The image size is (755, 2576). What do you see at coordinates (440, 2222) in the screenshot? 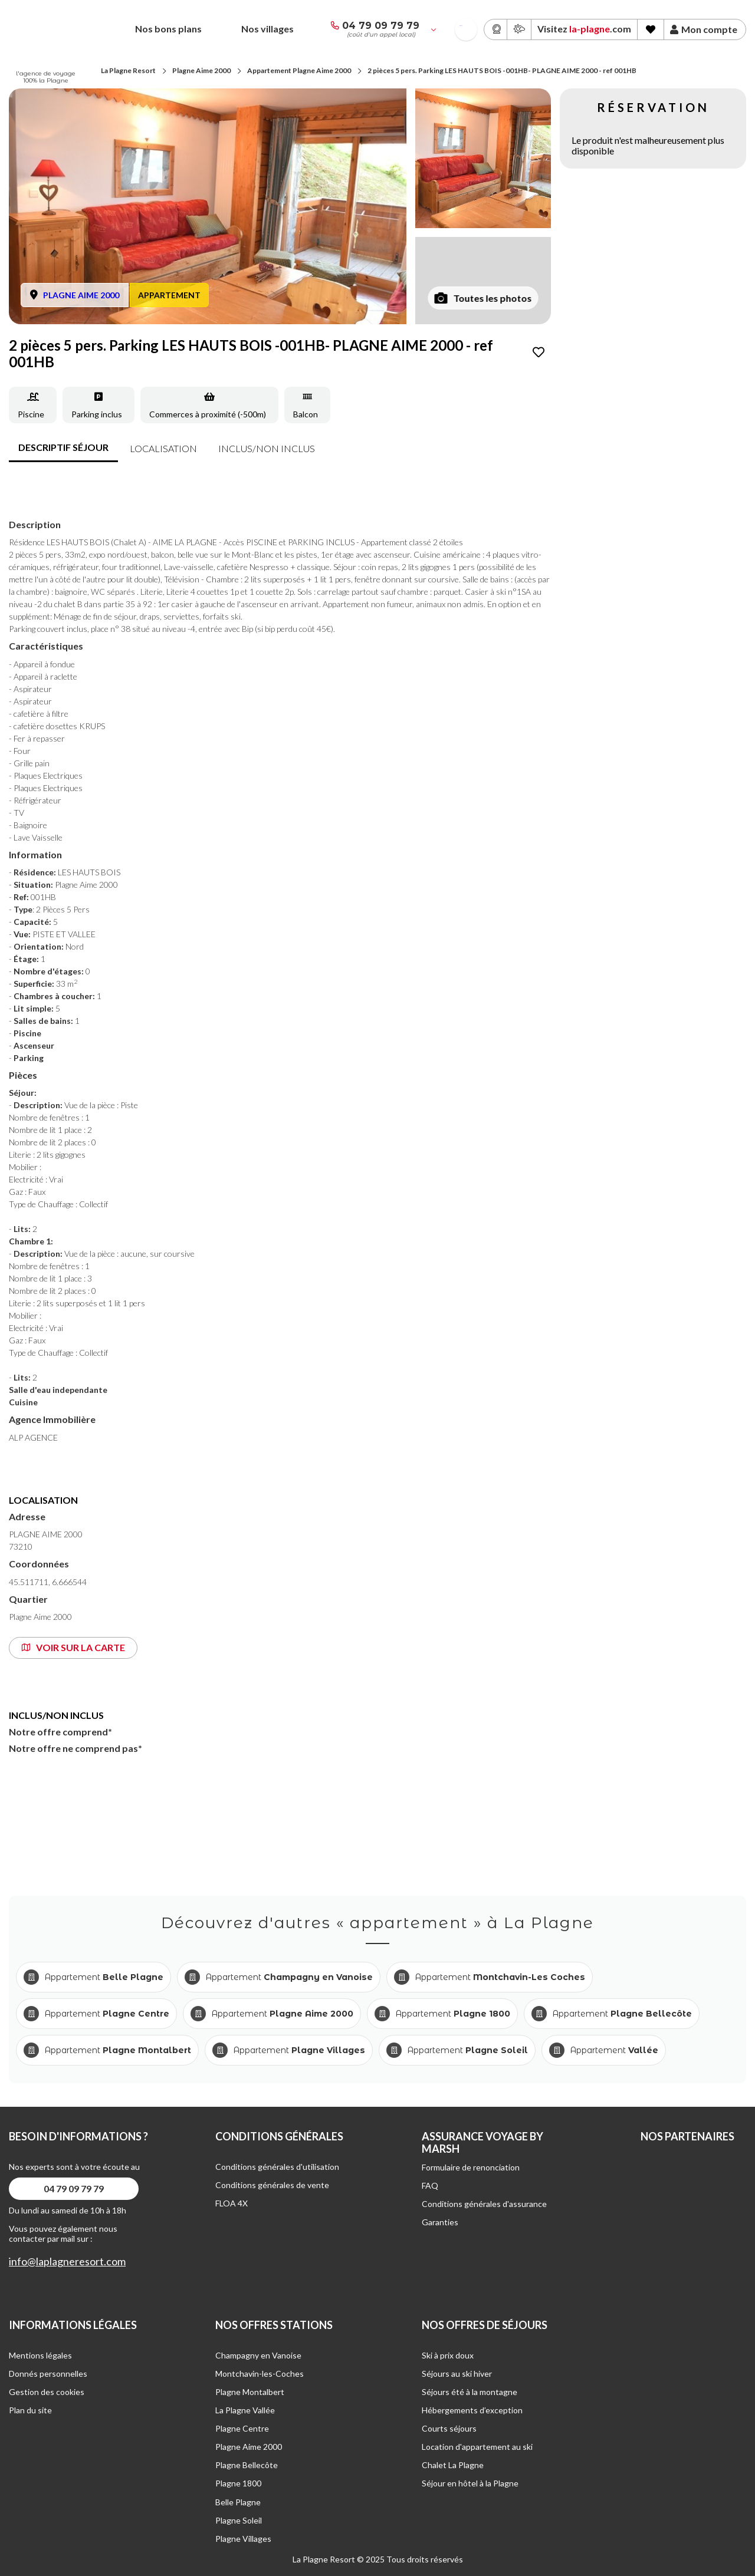
I see `Garanties` at bounding box center [440, 2222].